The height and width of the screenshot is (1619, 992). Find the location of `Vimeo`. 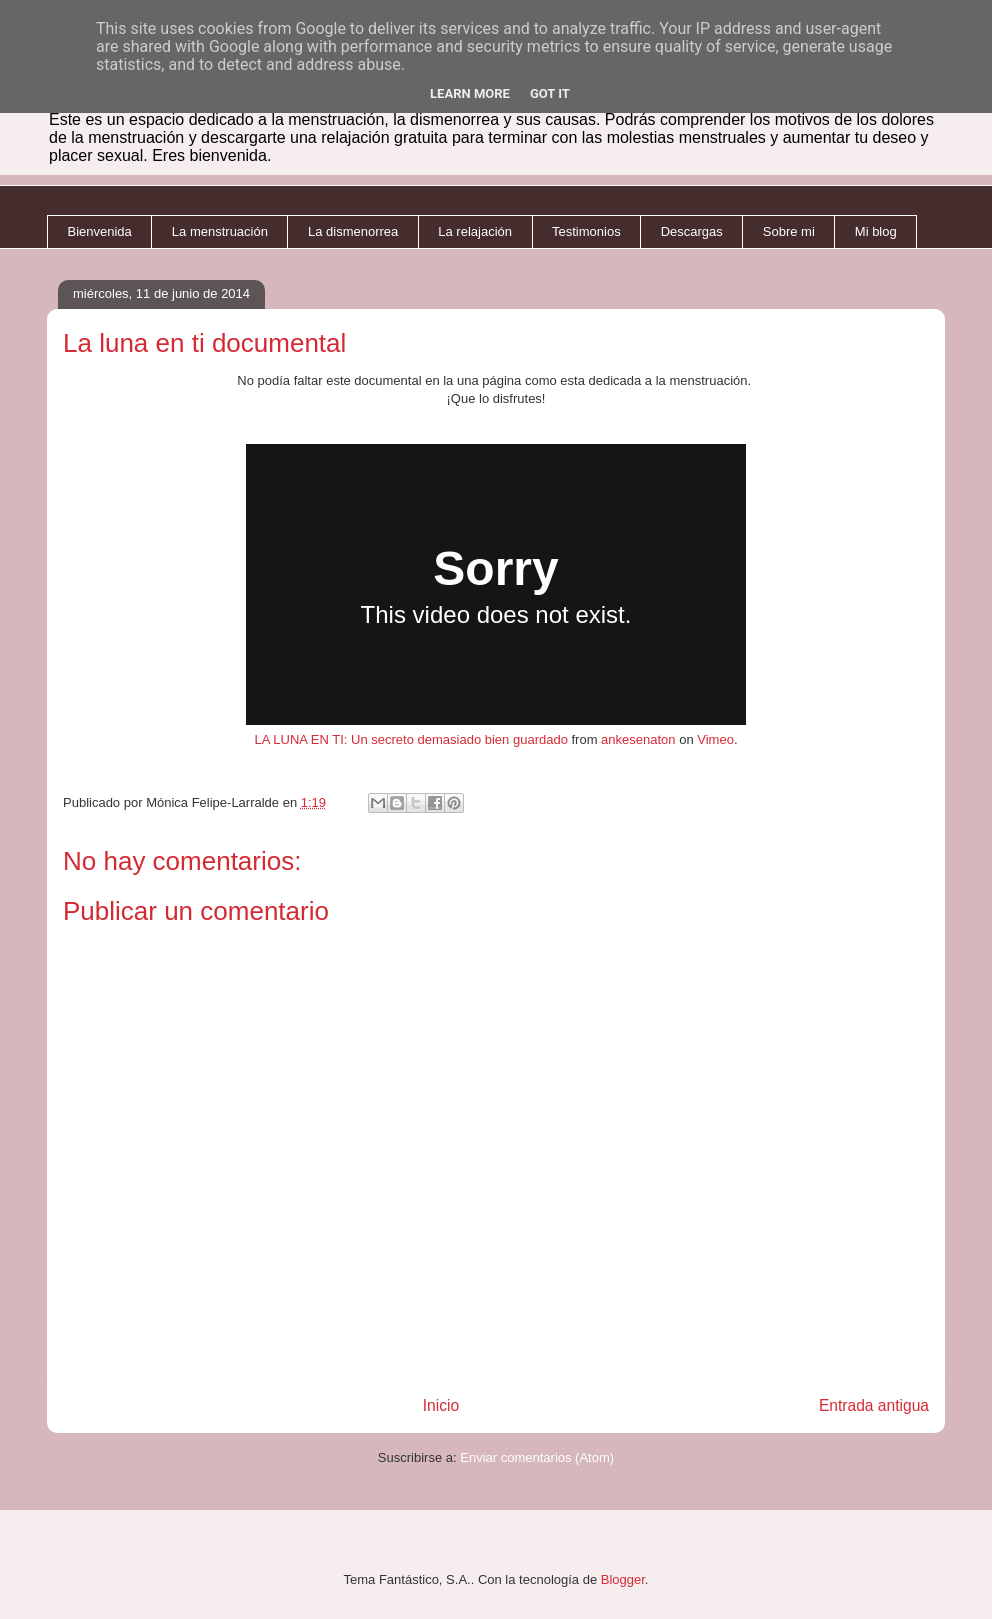

Vimeo is located at coordinates (715, 739).